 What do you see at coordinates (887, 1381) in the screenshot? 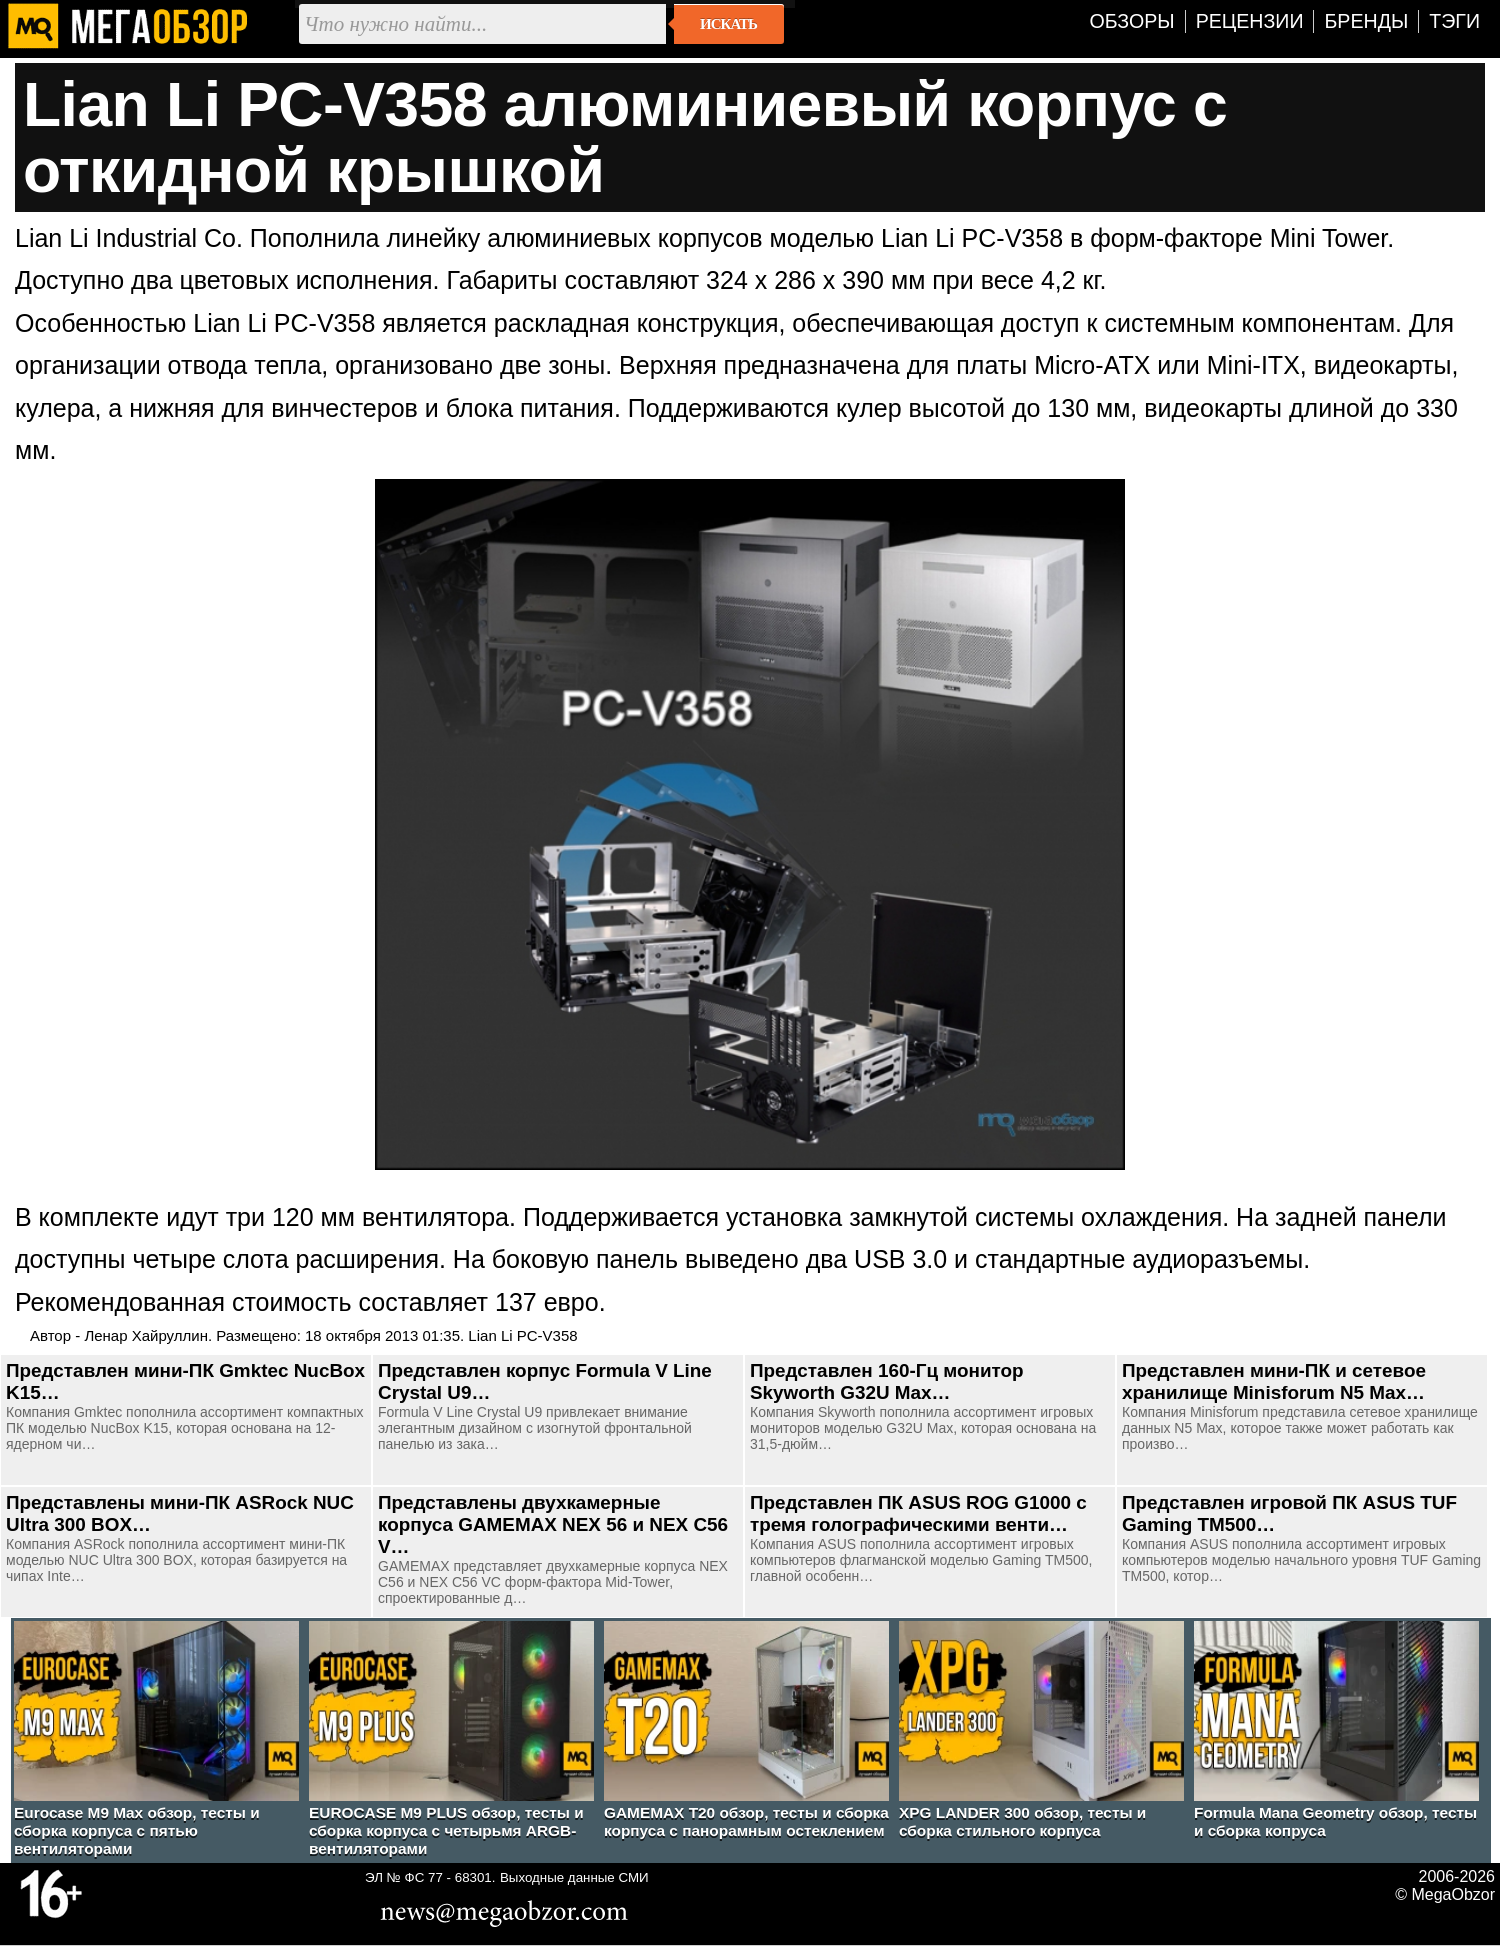
I see `Представлен 160-Гц монитор Skyworth G32U Max…` at bounding box center [887, 1381].